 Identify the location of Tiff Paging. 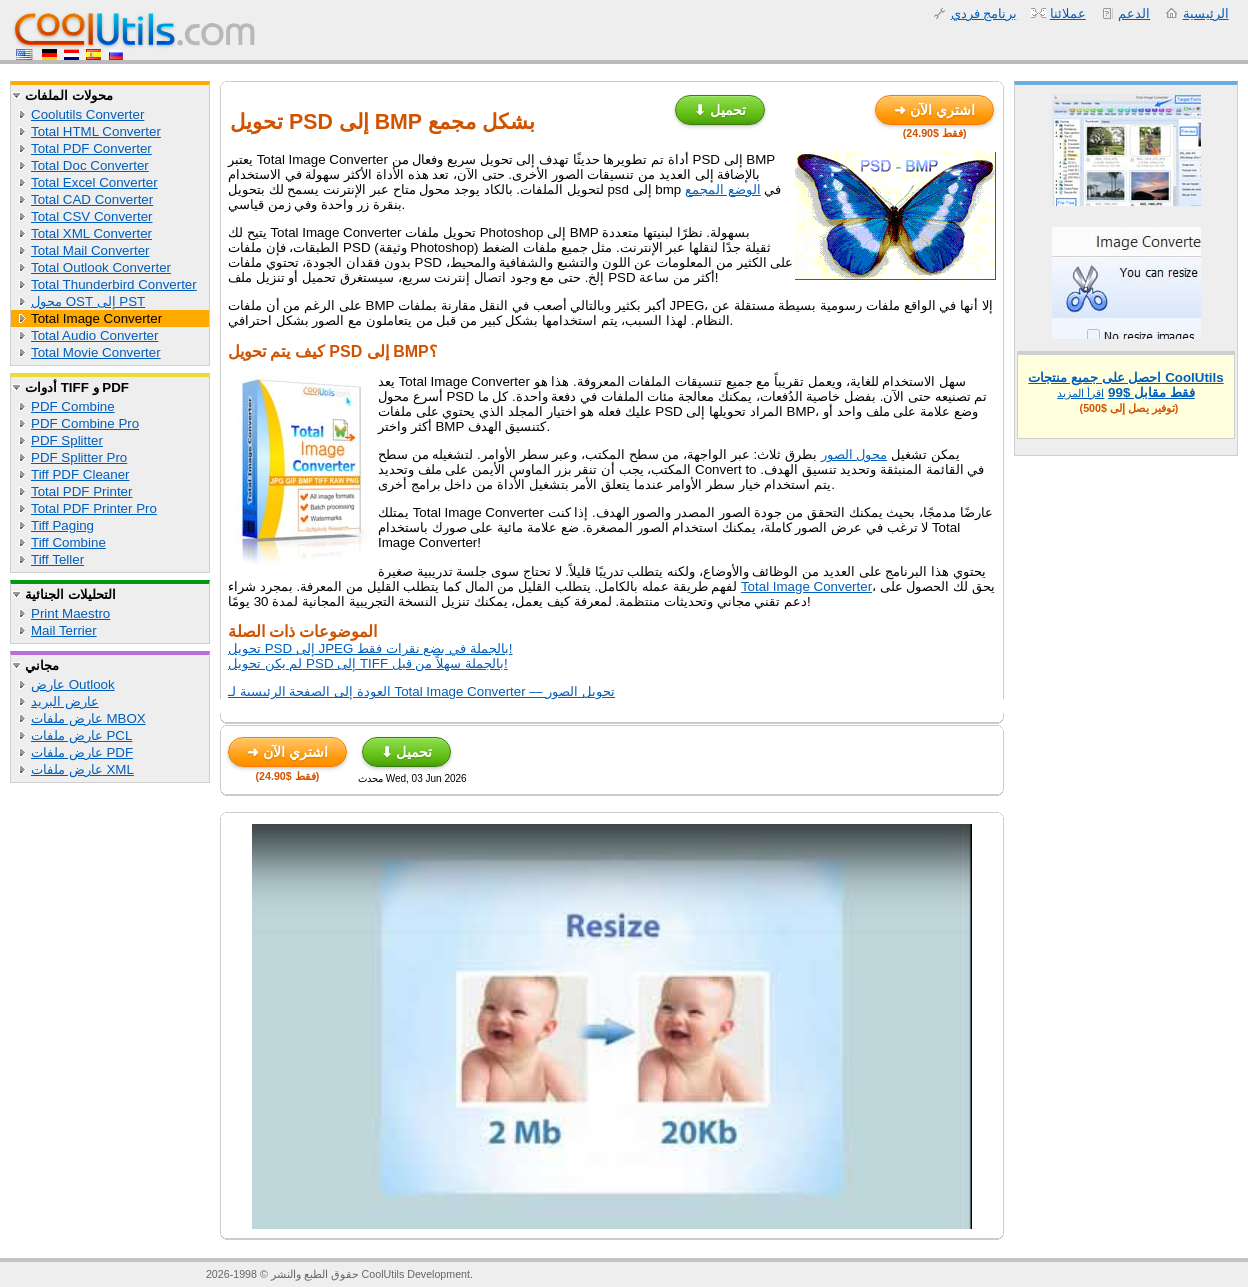
(62, 525).